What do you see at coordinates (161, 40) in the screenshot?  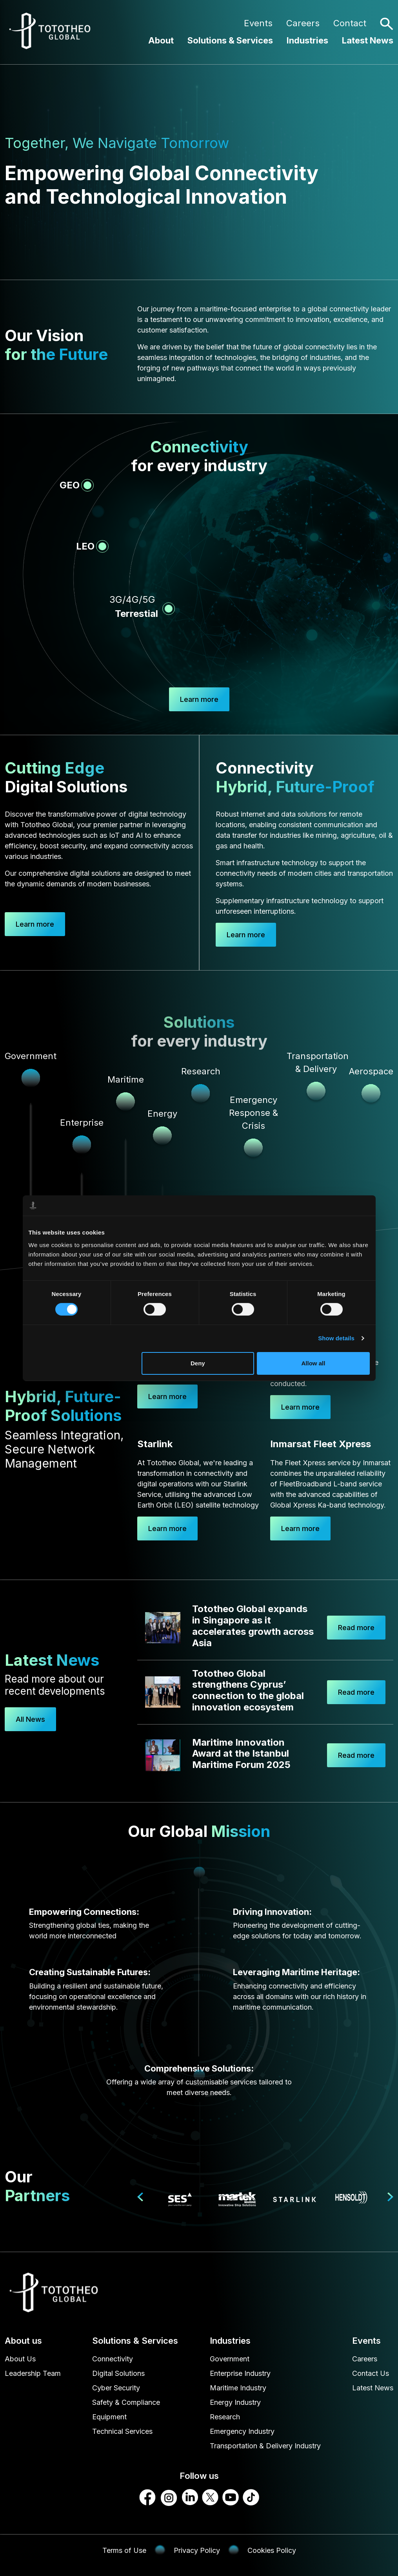 I see `About` at bounding box center [161, 40].